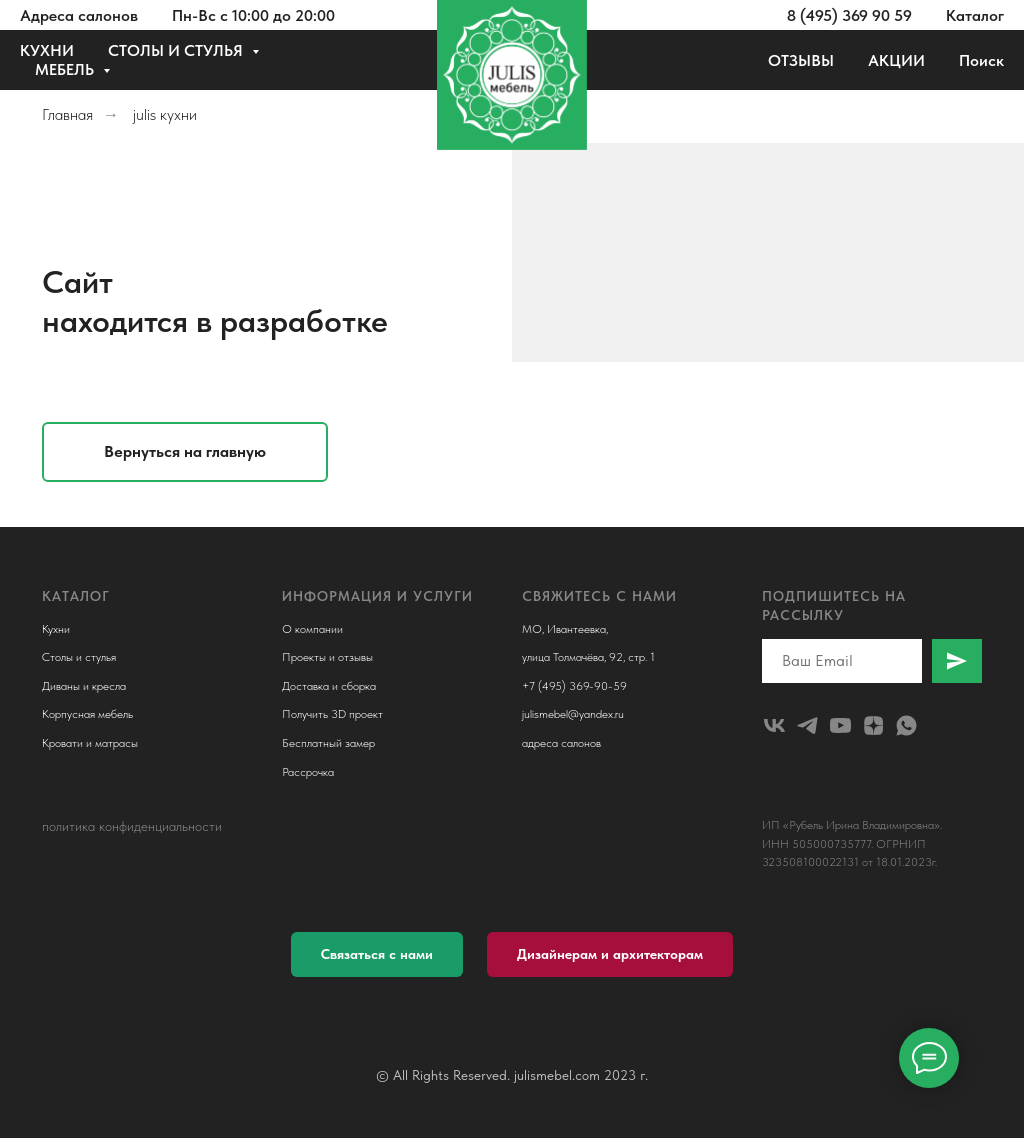 This screenshot has height=1138, width=1024. What do you see at coordinates (981, 60) in the screenshot?
I see `Поиск` at bounding box center [981, 60].